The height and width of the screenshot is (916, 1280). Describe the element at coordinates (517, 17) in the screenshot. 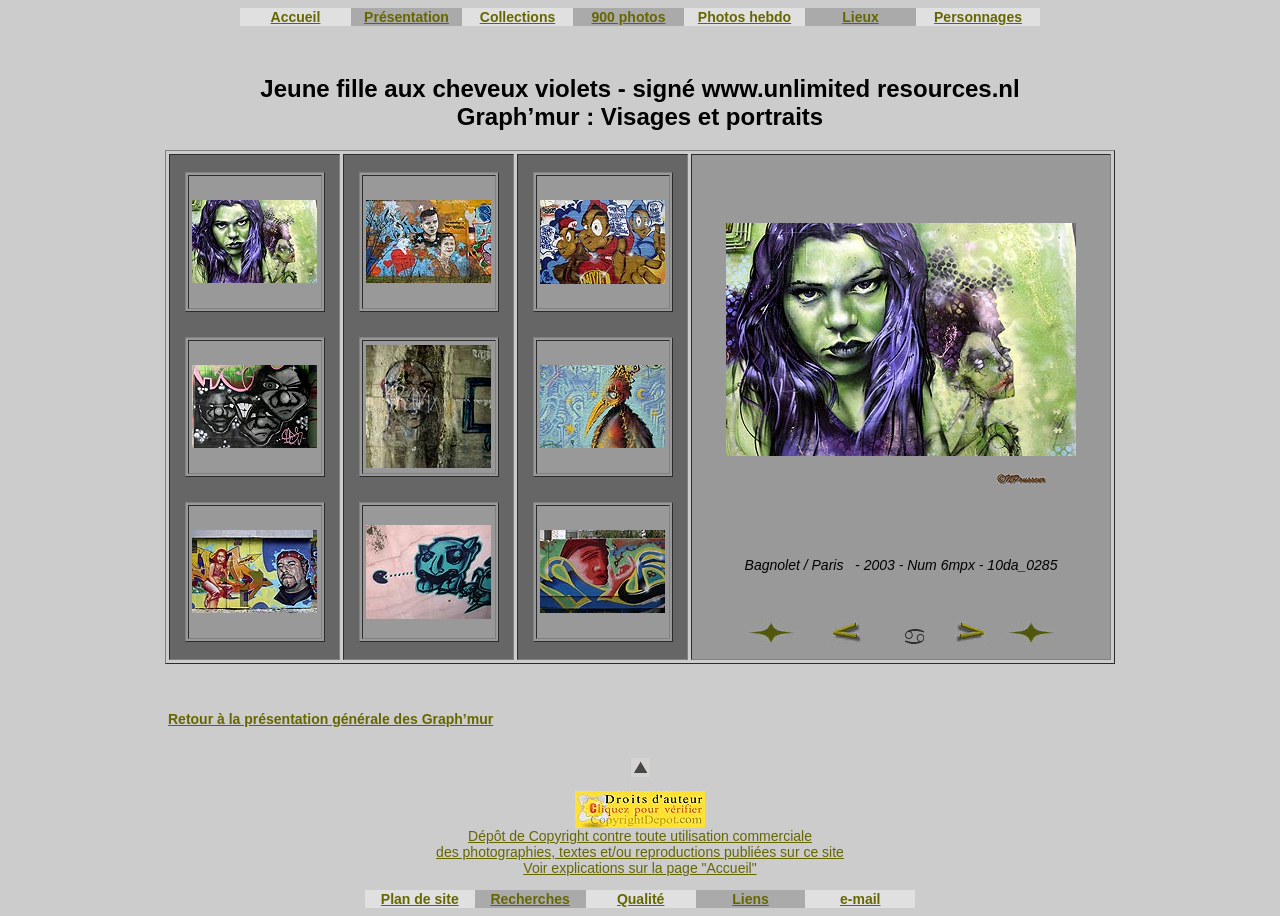

I see `Collections` at that location.